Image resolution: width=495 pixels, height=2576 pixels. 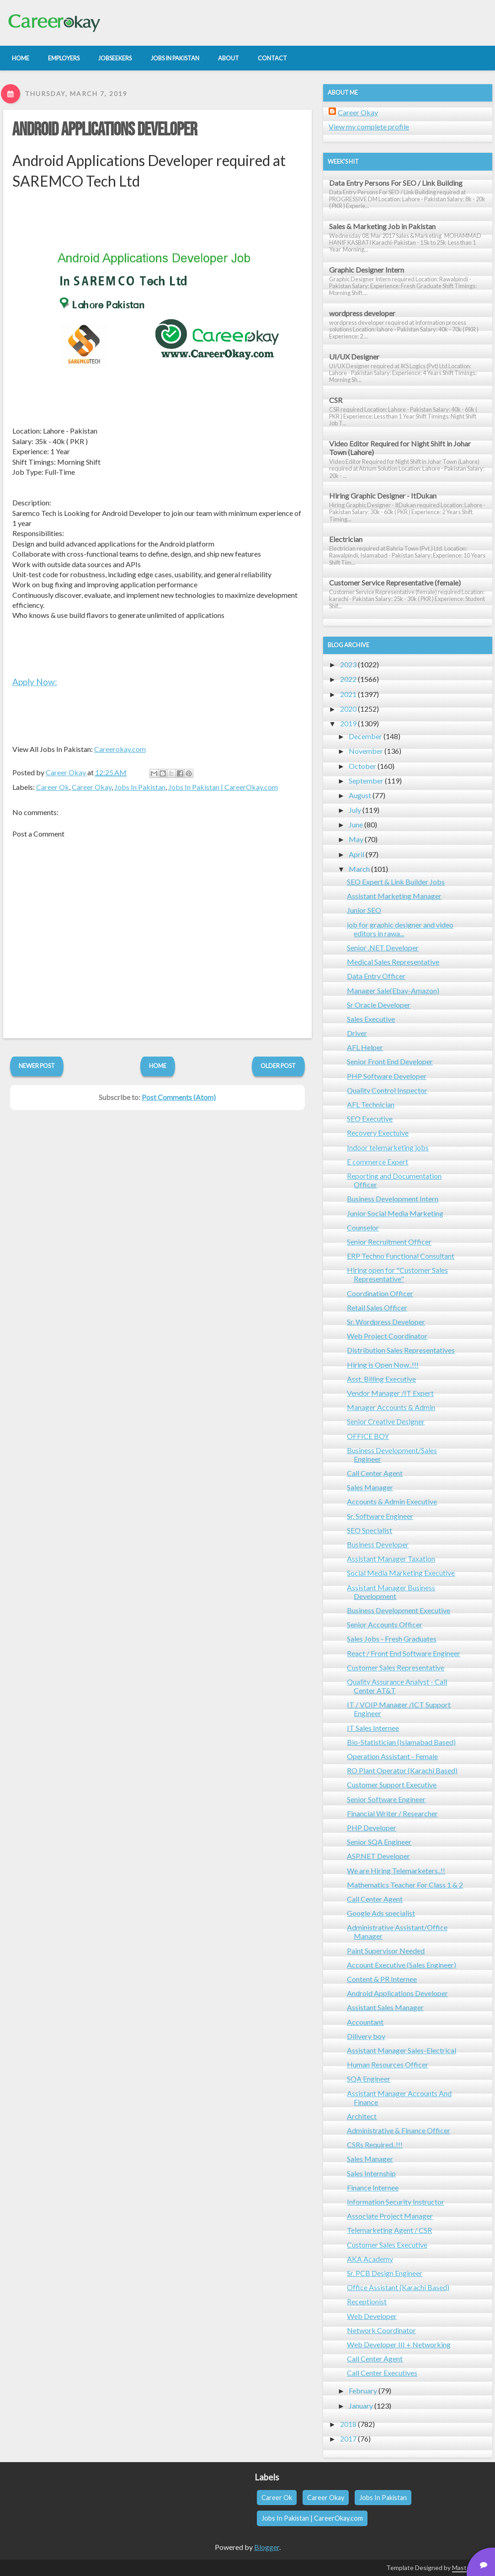 What do you see at coordinates (390, 1393) in the screenshot?
I see `Vendor Manager /IT Expert` at bounding box center [390, 1393].